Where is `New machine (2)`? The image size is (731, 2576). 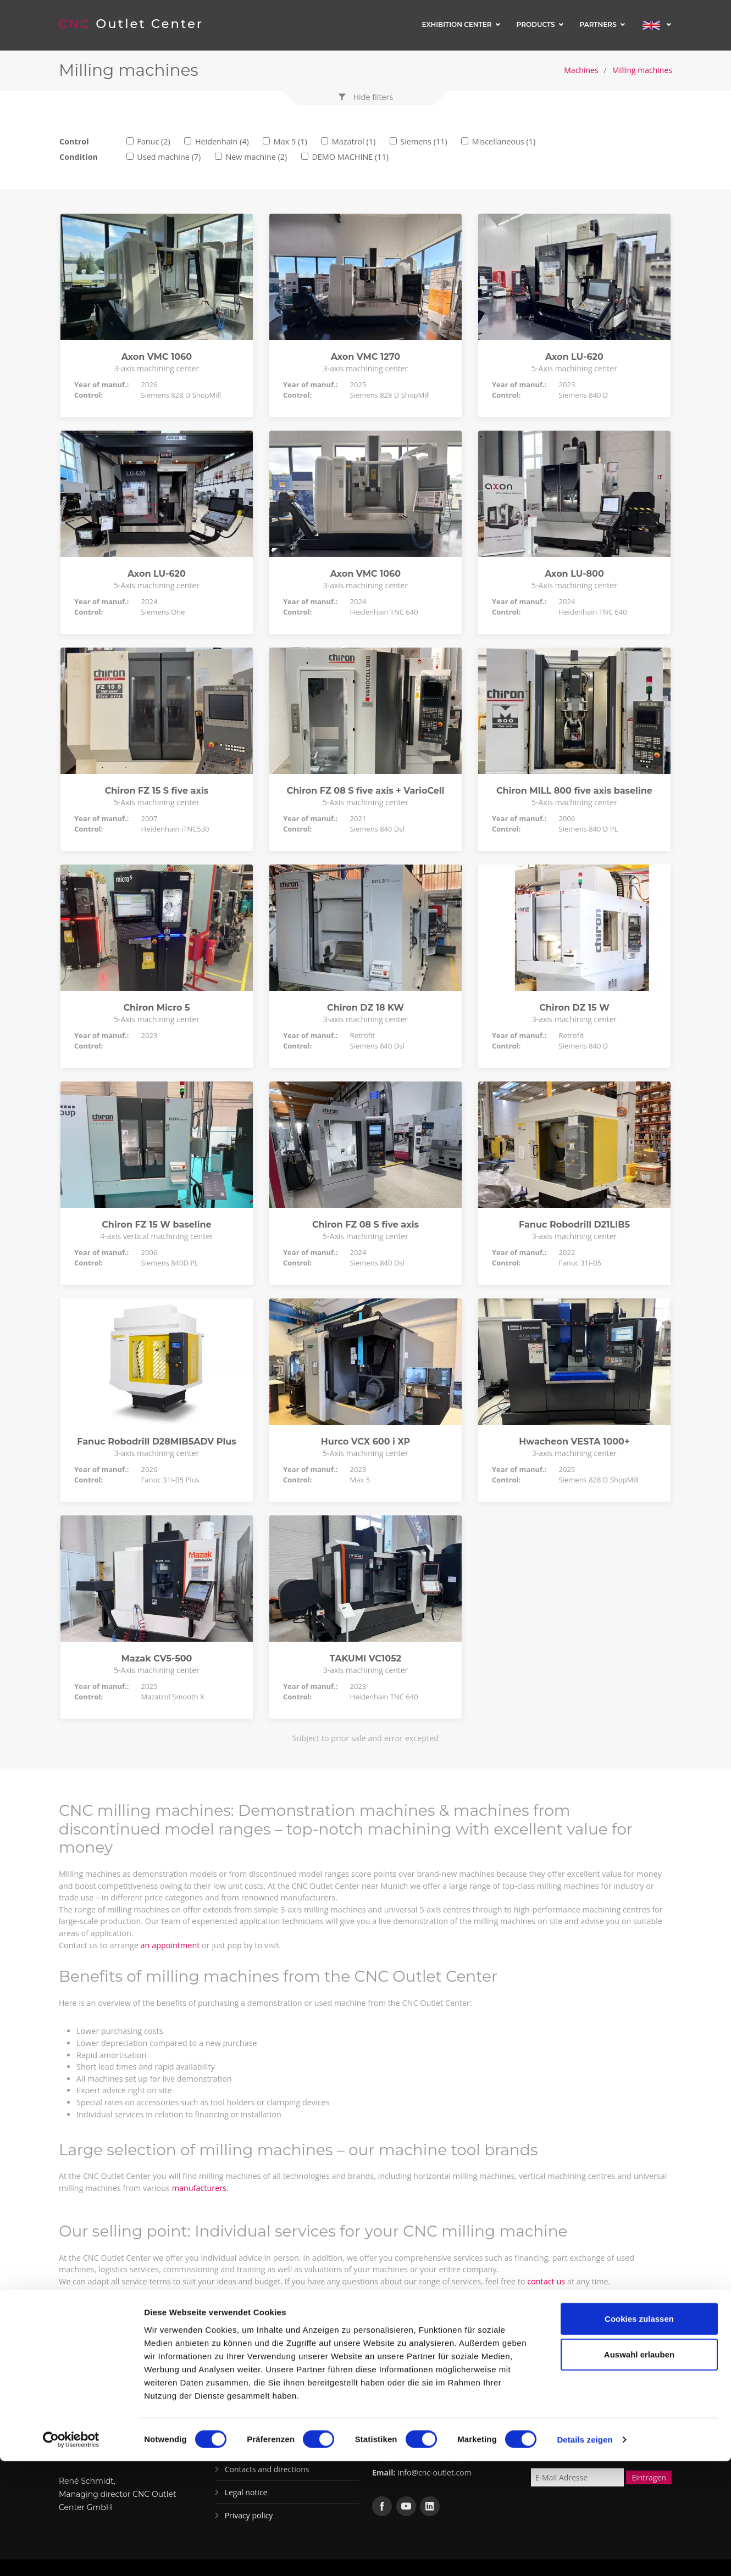
New machine (2) is located at coordinates (256, 157).